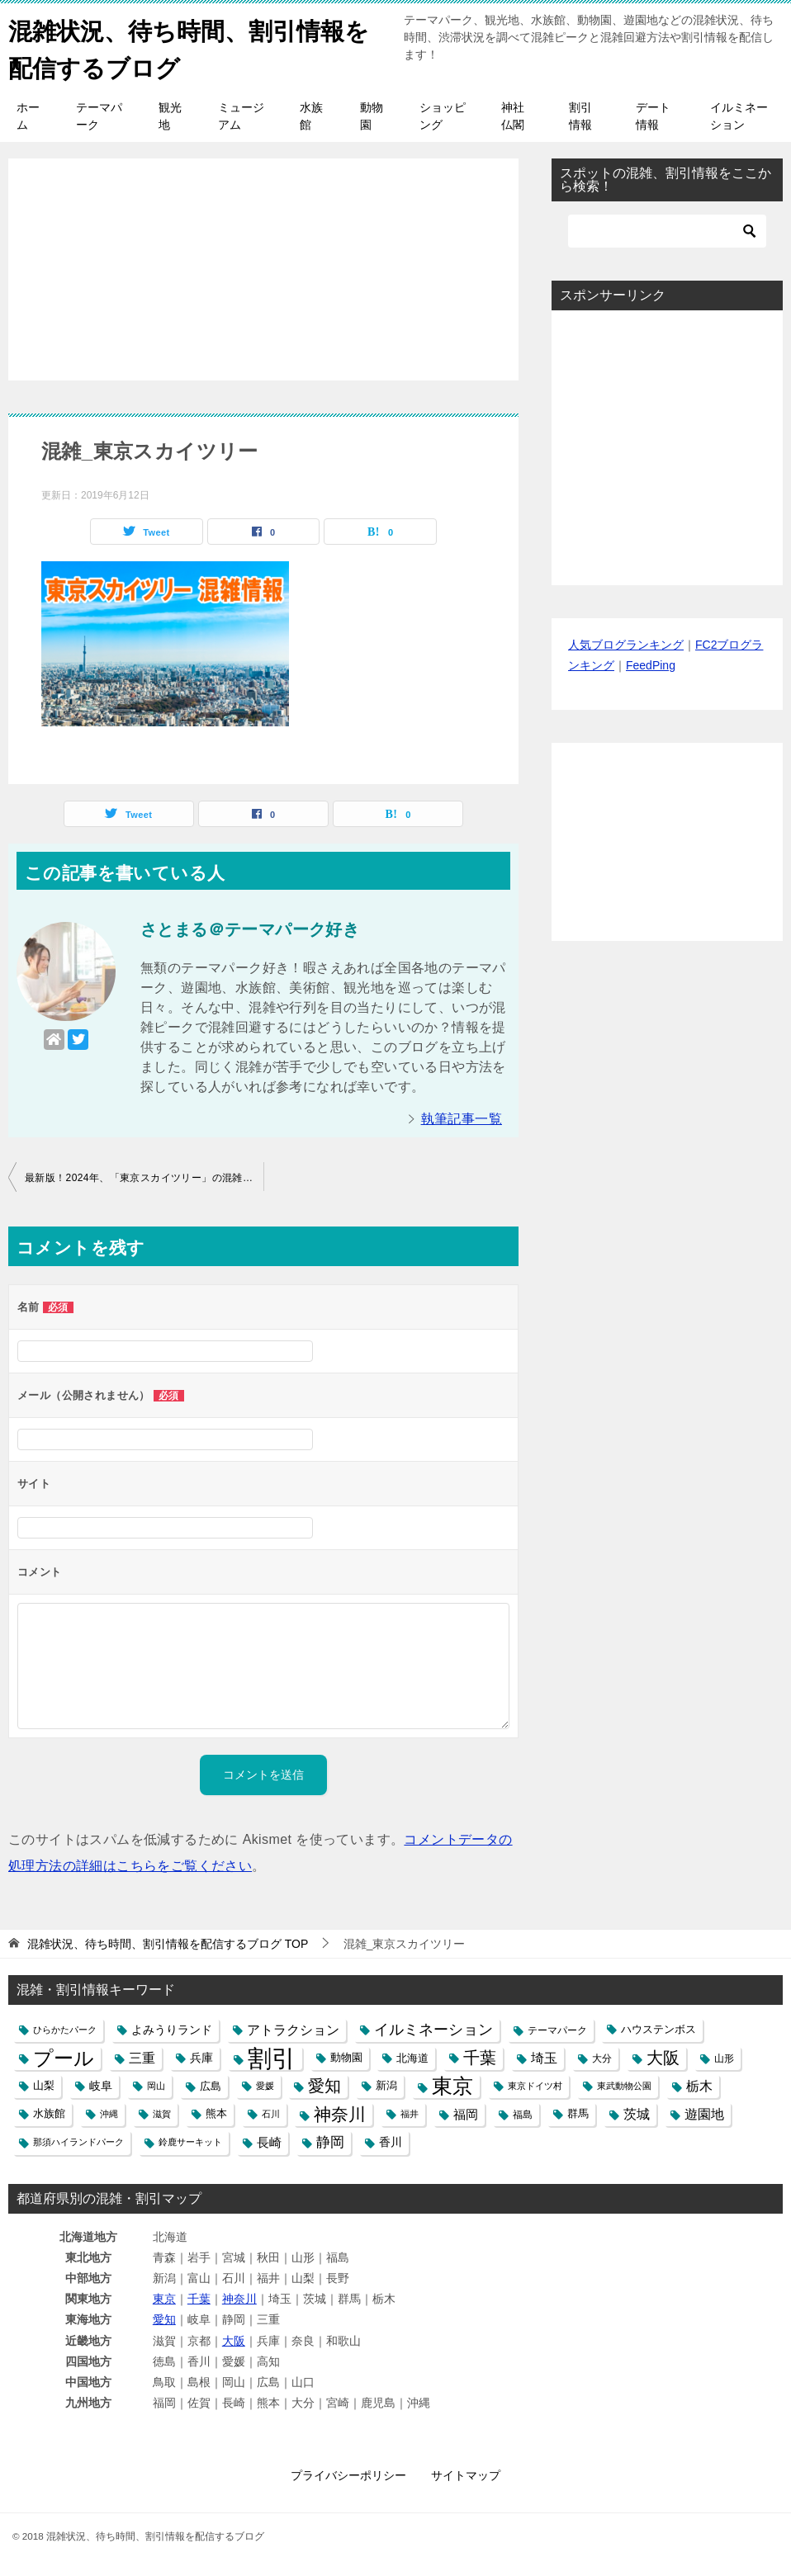  Describe the element at coordinates (109, 2114) in the screenshot. I see `沖縄 [沖縄 (4個の項目)]` at that location.